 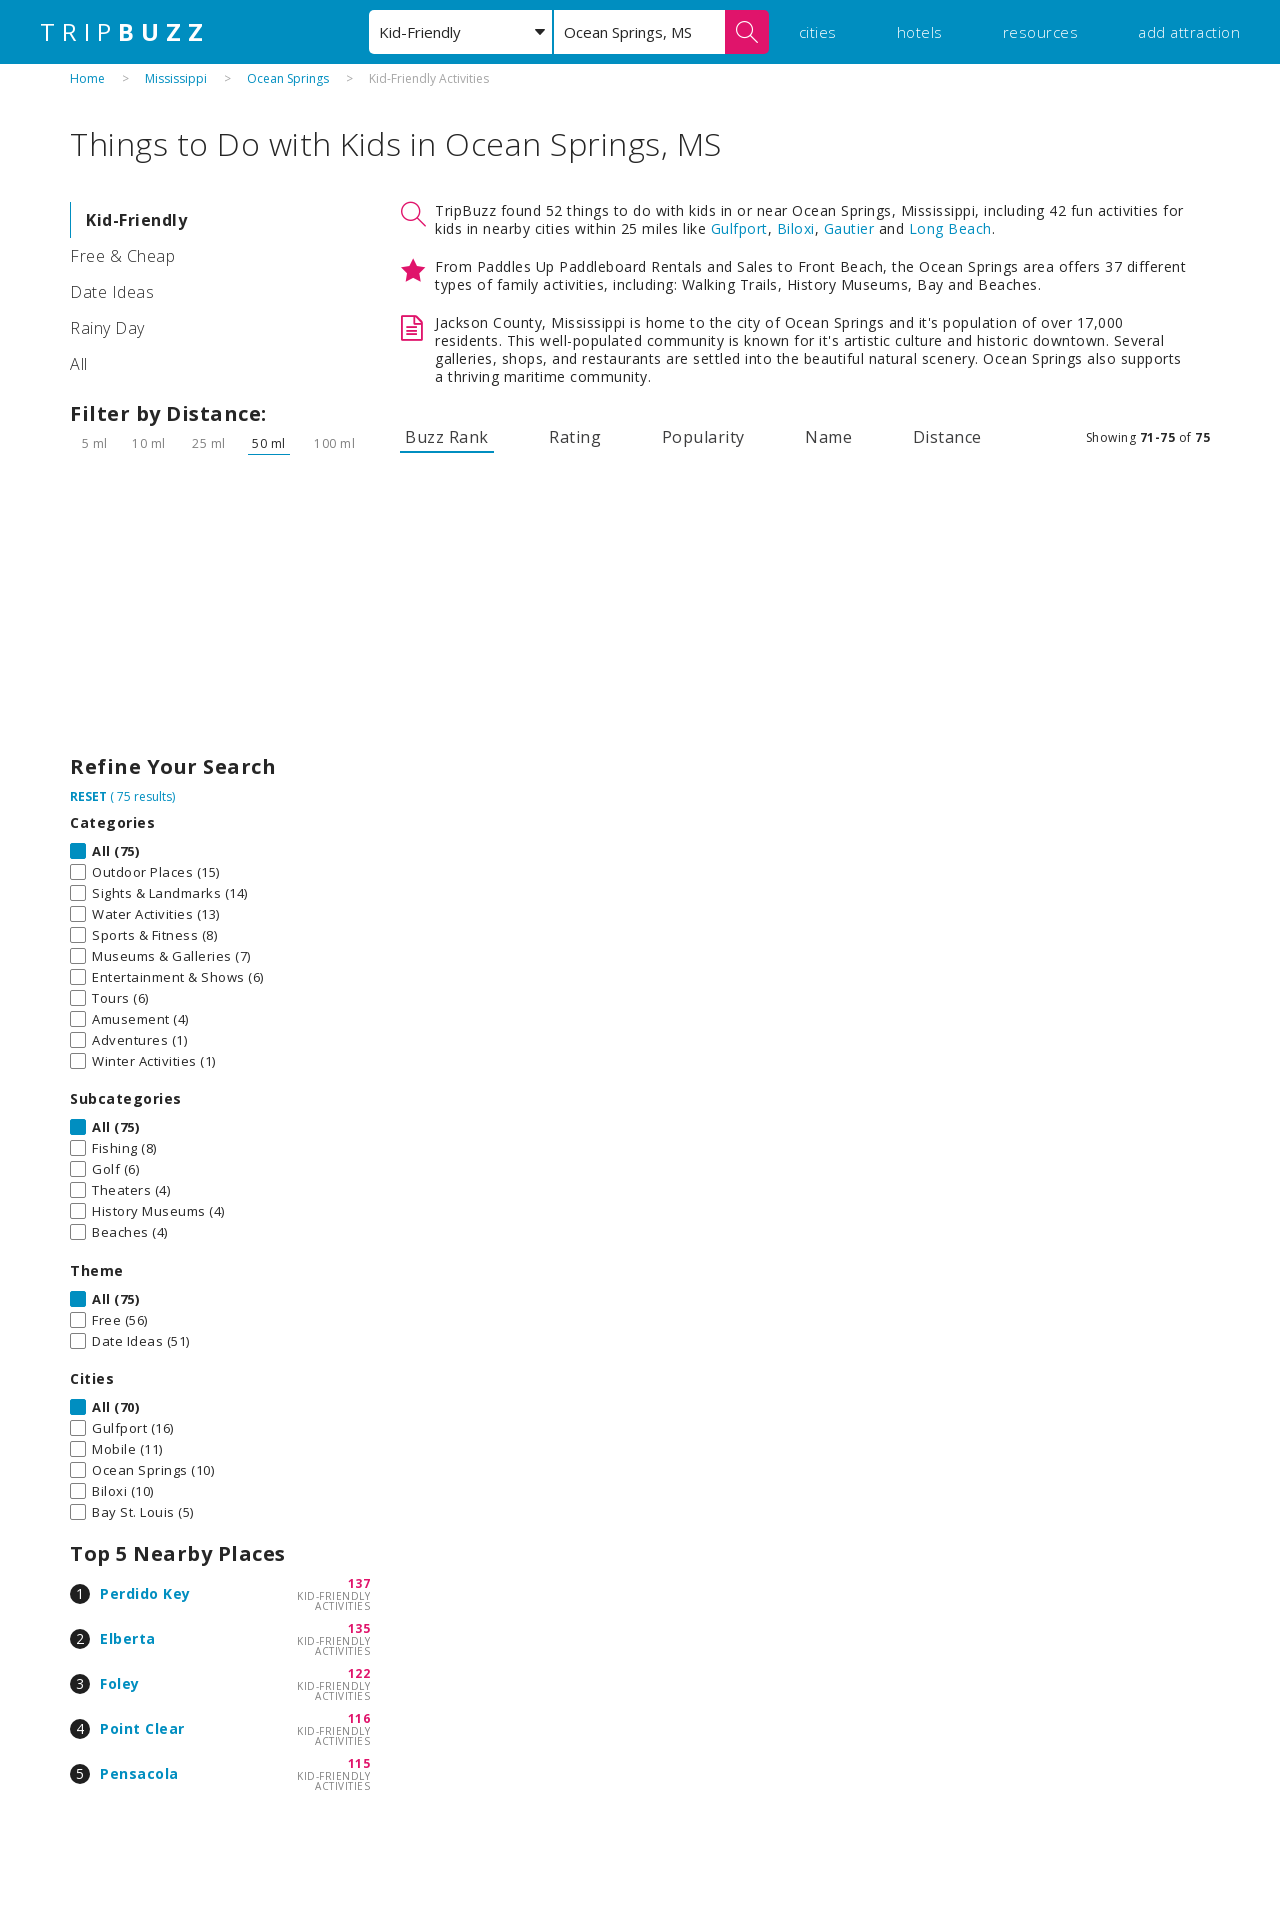 I want to click on Elberta, so click(x=128, y=1638).